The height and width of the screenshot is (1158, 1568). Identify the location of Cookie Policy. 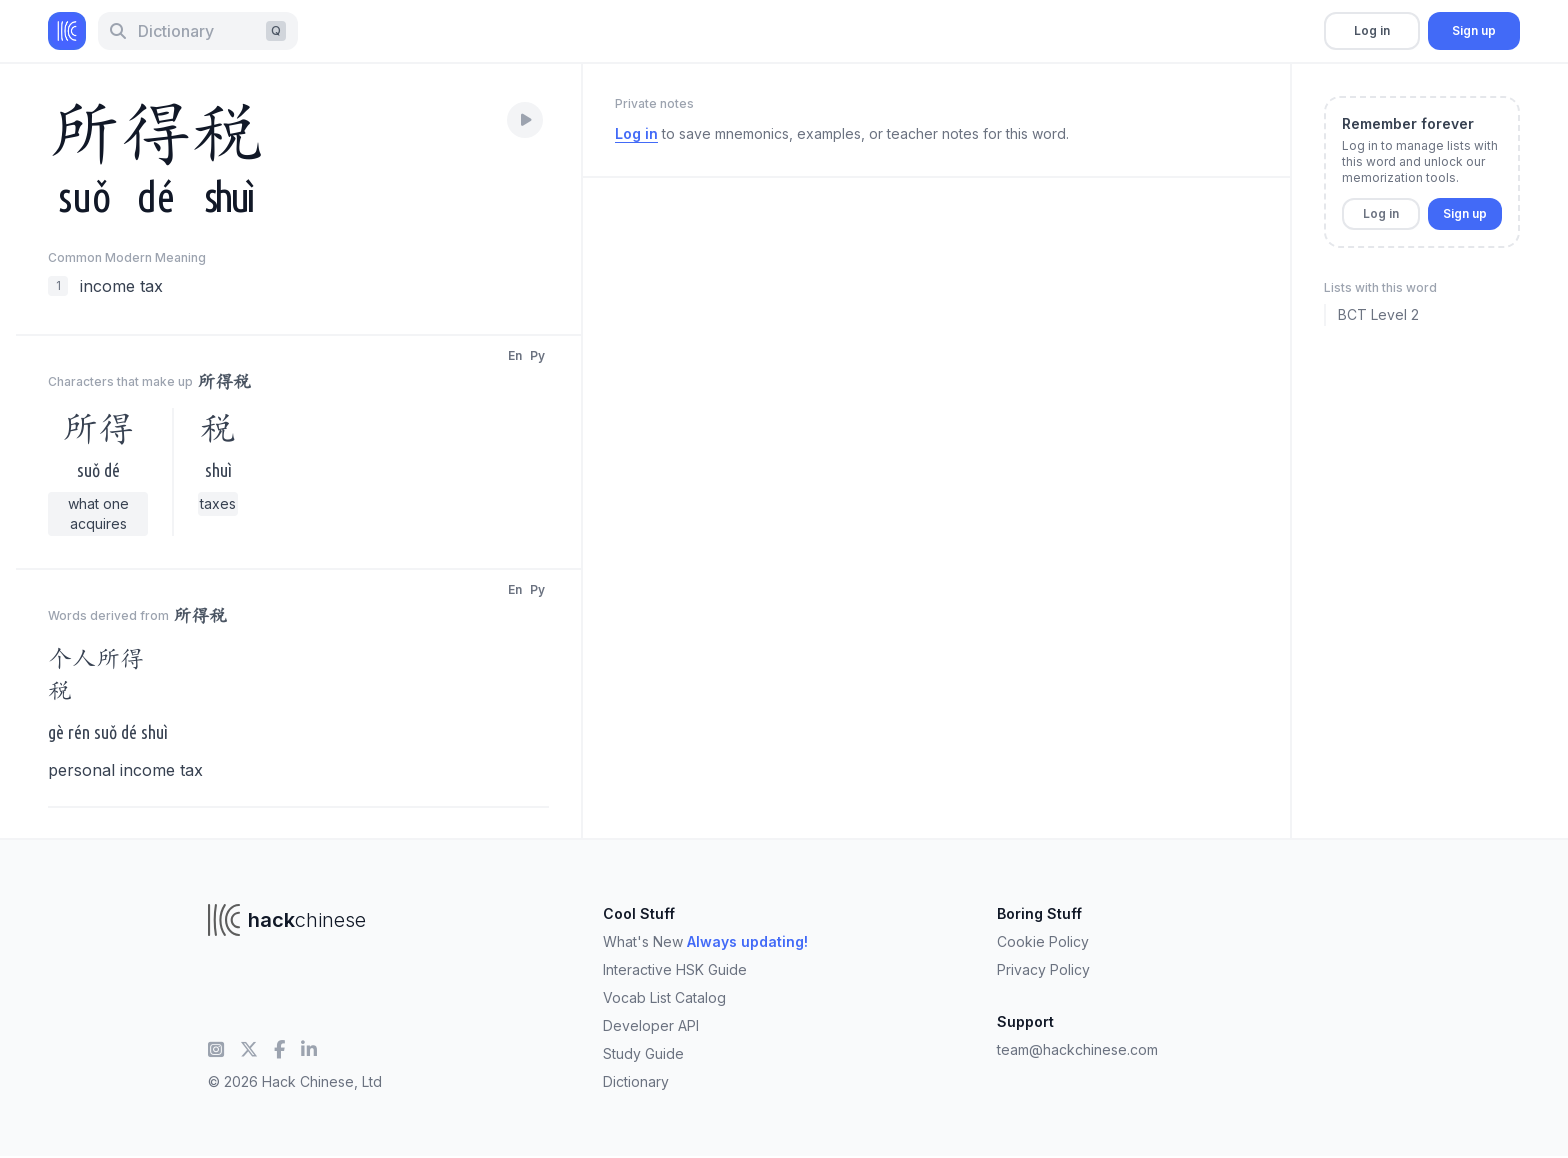
(1043, 941).